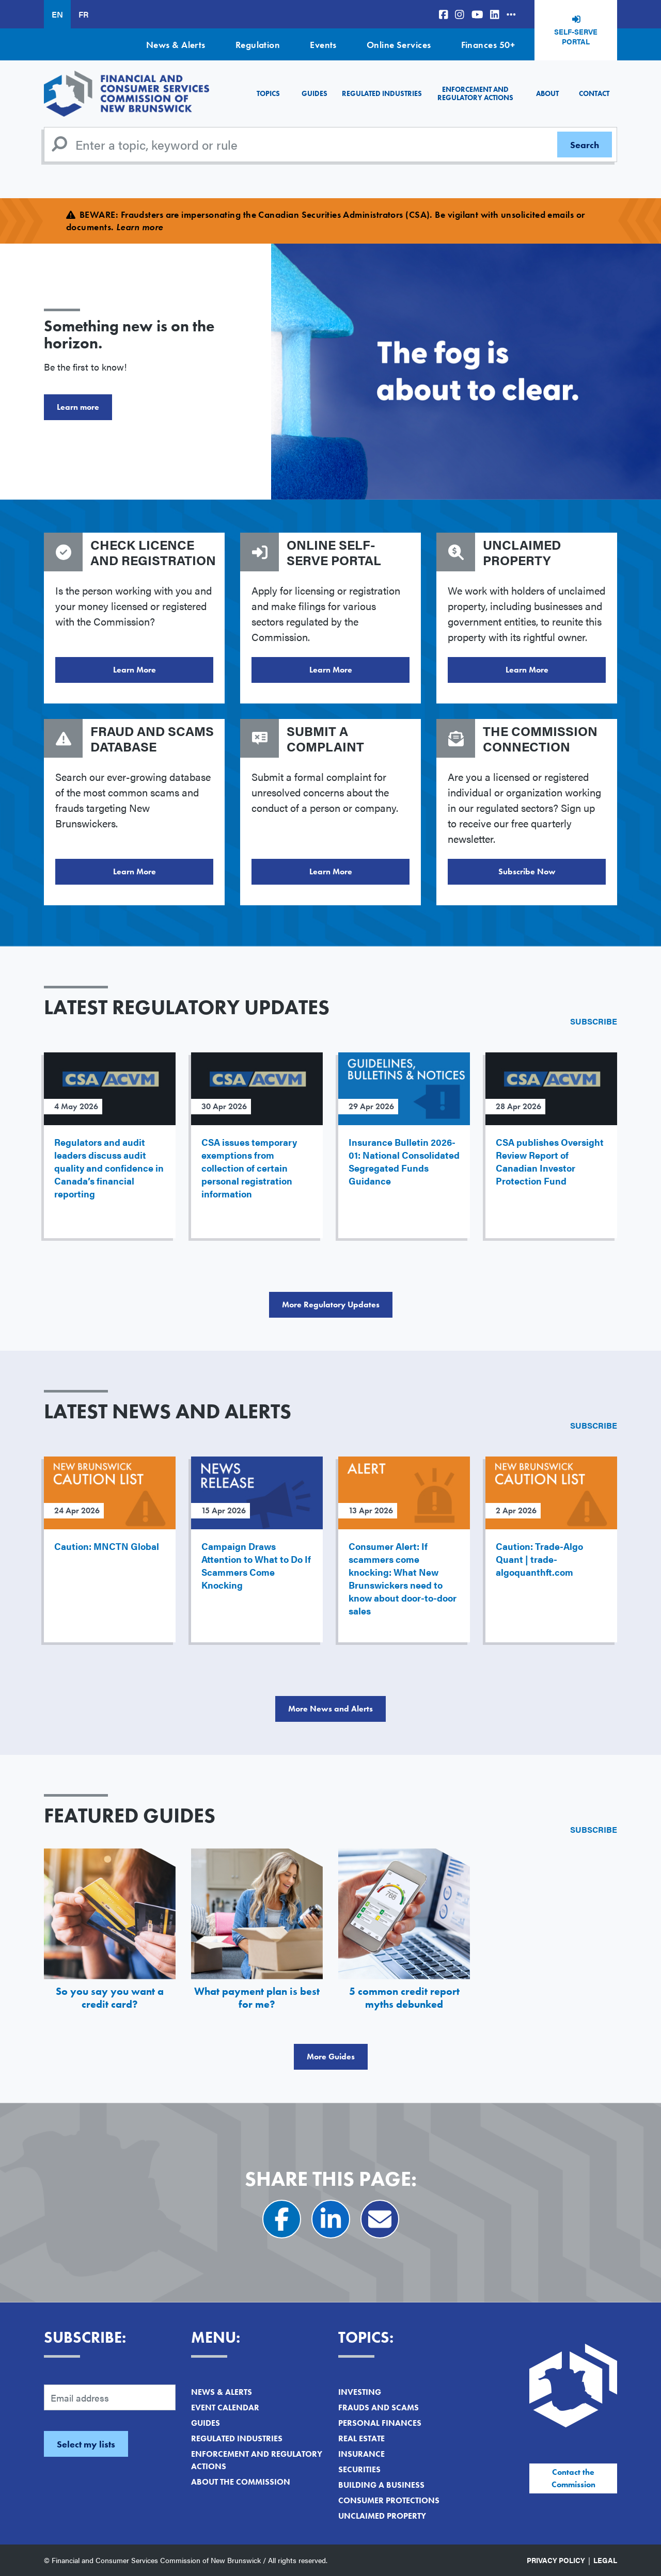  Describe the element at coordinates (379, 2423) in the screenshot. I see `Personal Finances` at that location.